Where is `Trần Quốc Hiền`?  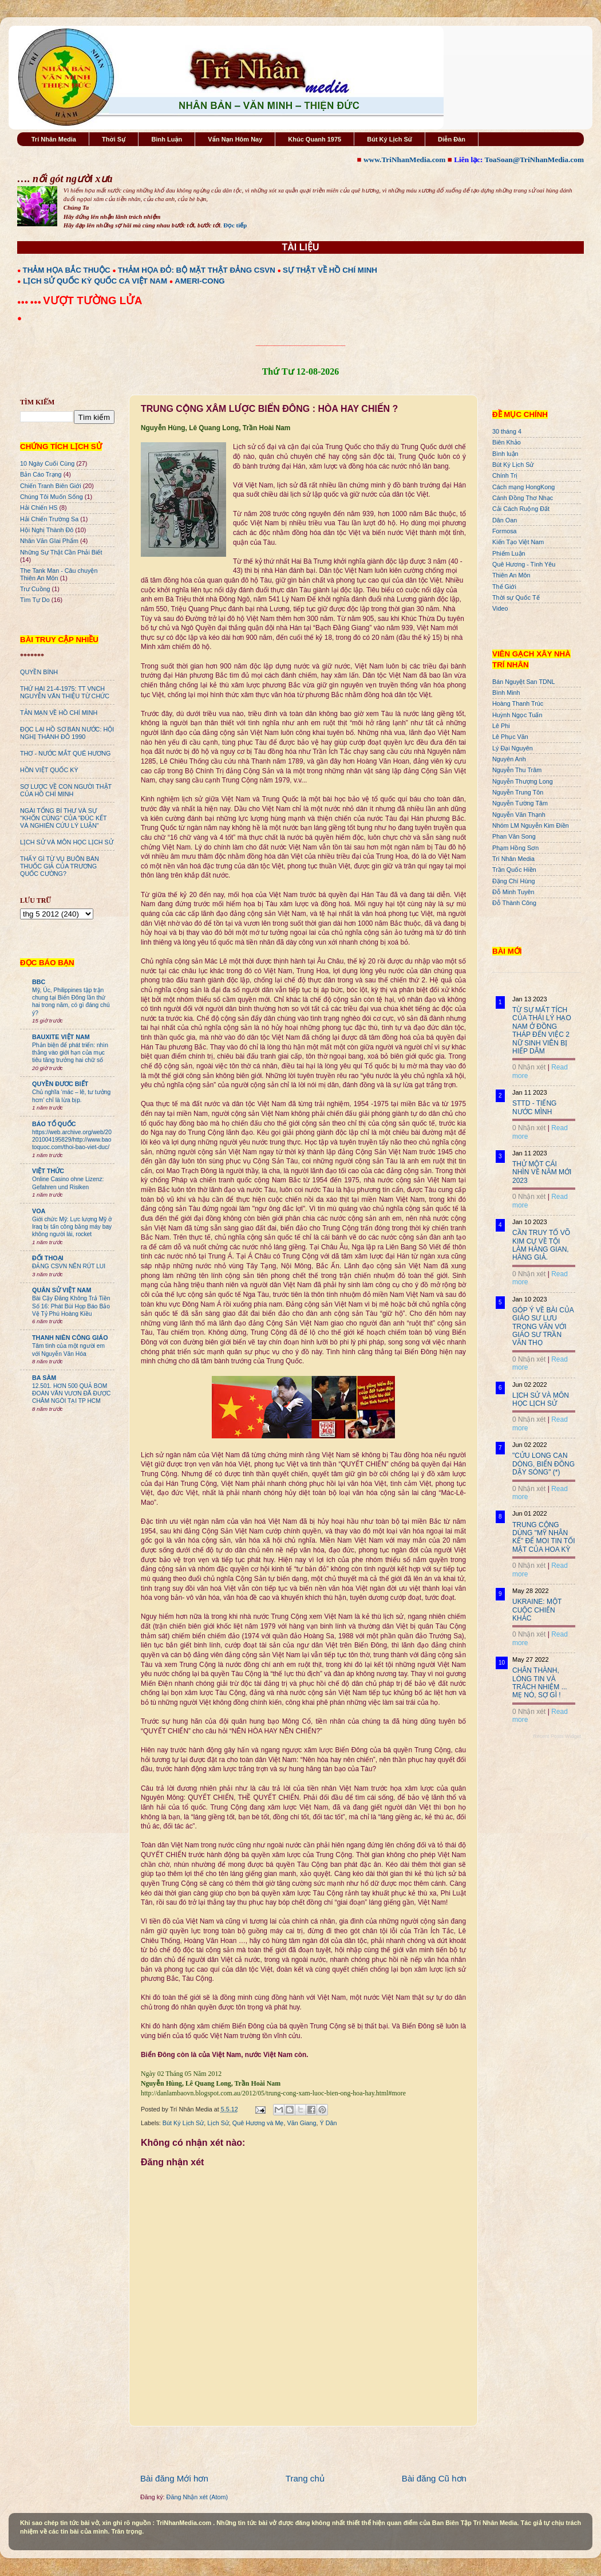
Trần Quốc Hiền is located at coordinates (514, 869).